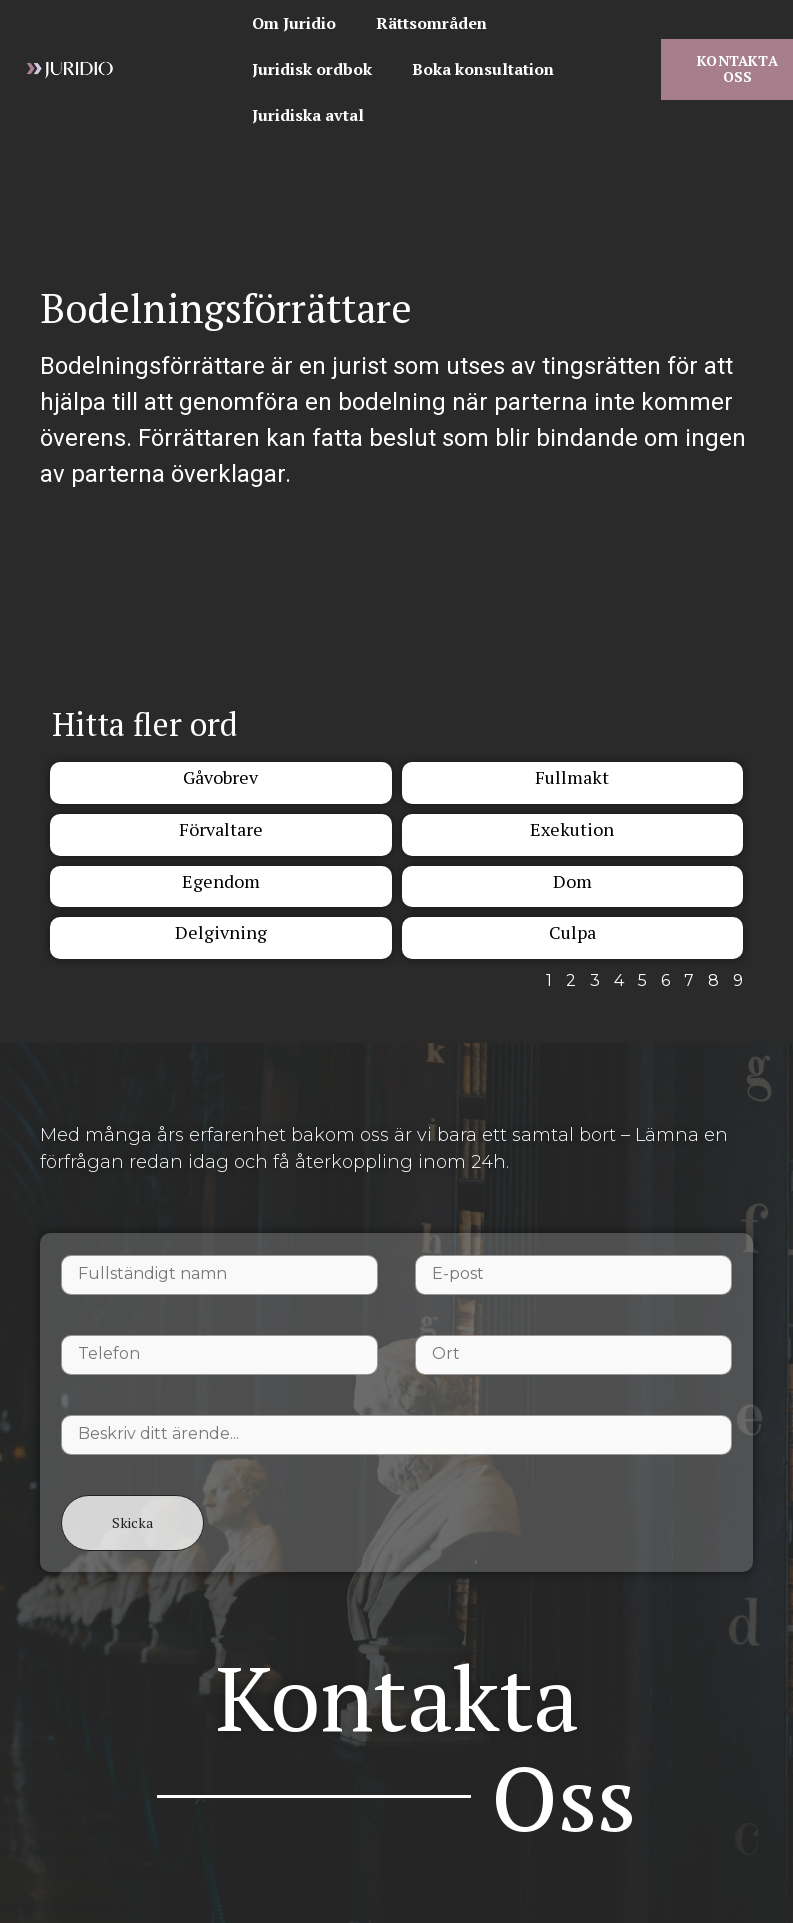  Describe the element at coordinates (221, 932) in the screenshot. I see `Delgivning` at that location.